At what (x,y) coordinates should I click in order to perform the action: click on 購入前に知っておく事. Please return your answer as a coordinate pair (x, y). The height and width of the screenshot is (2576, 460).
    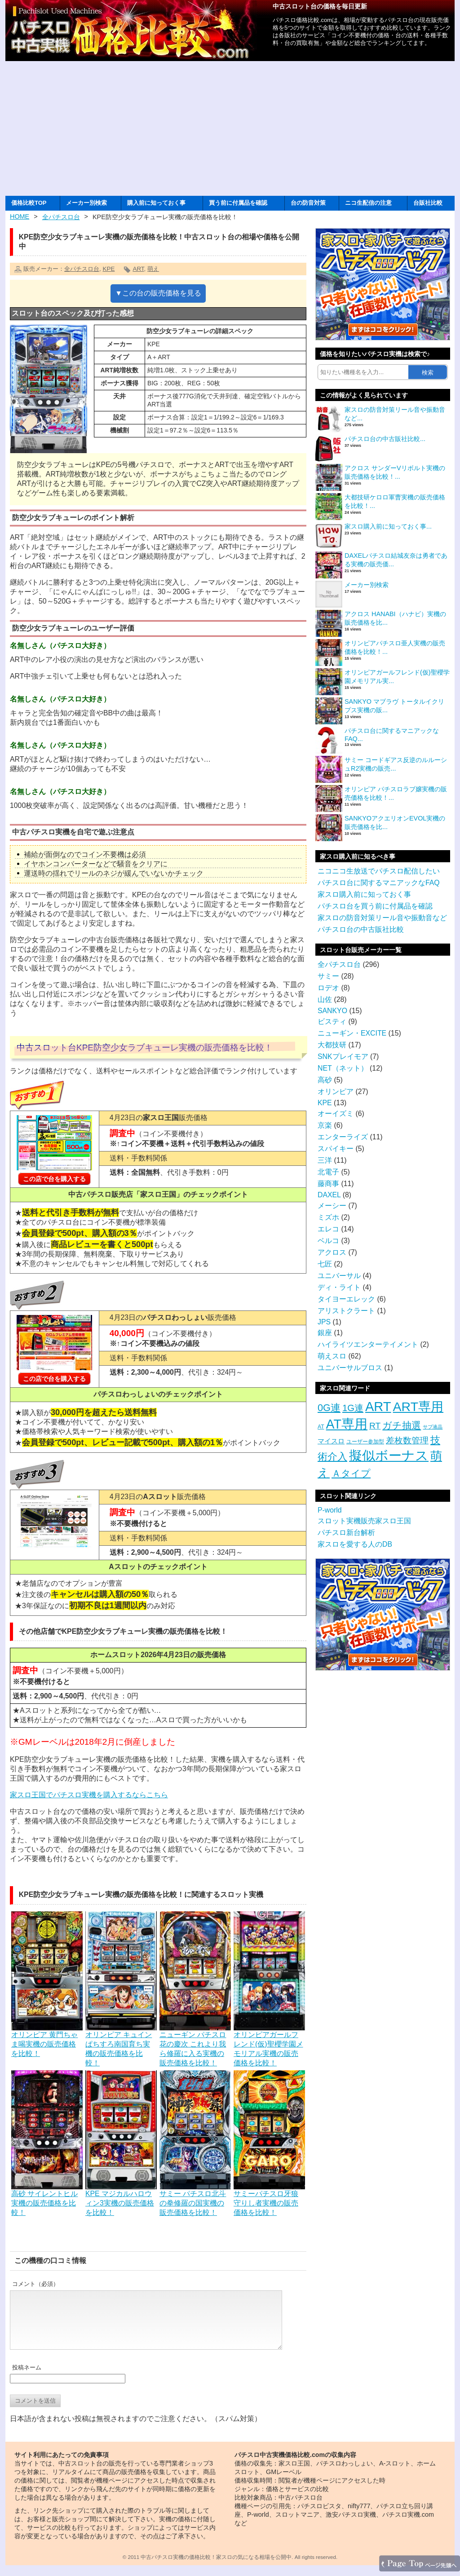
    Looking at the image, I should click on (156, 202).